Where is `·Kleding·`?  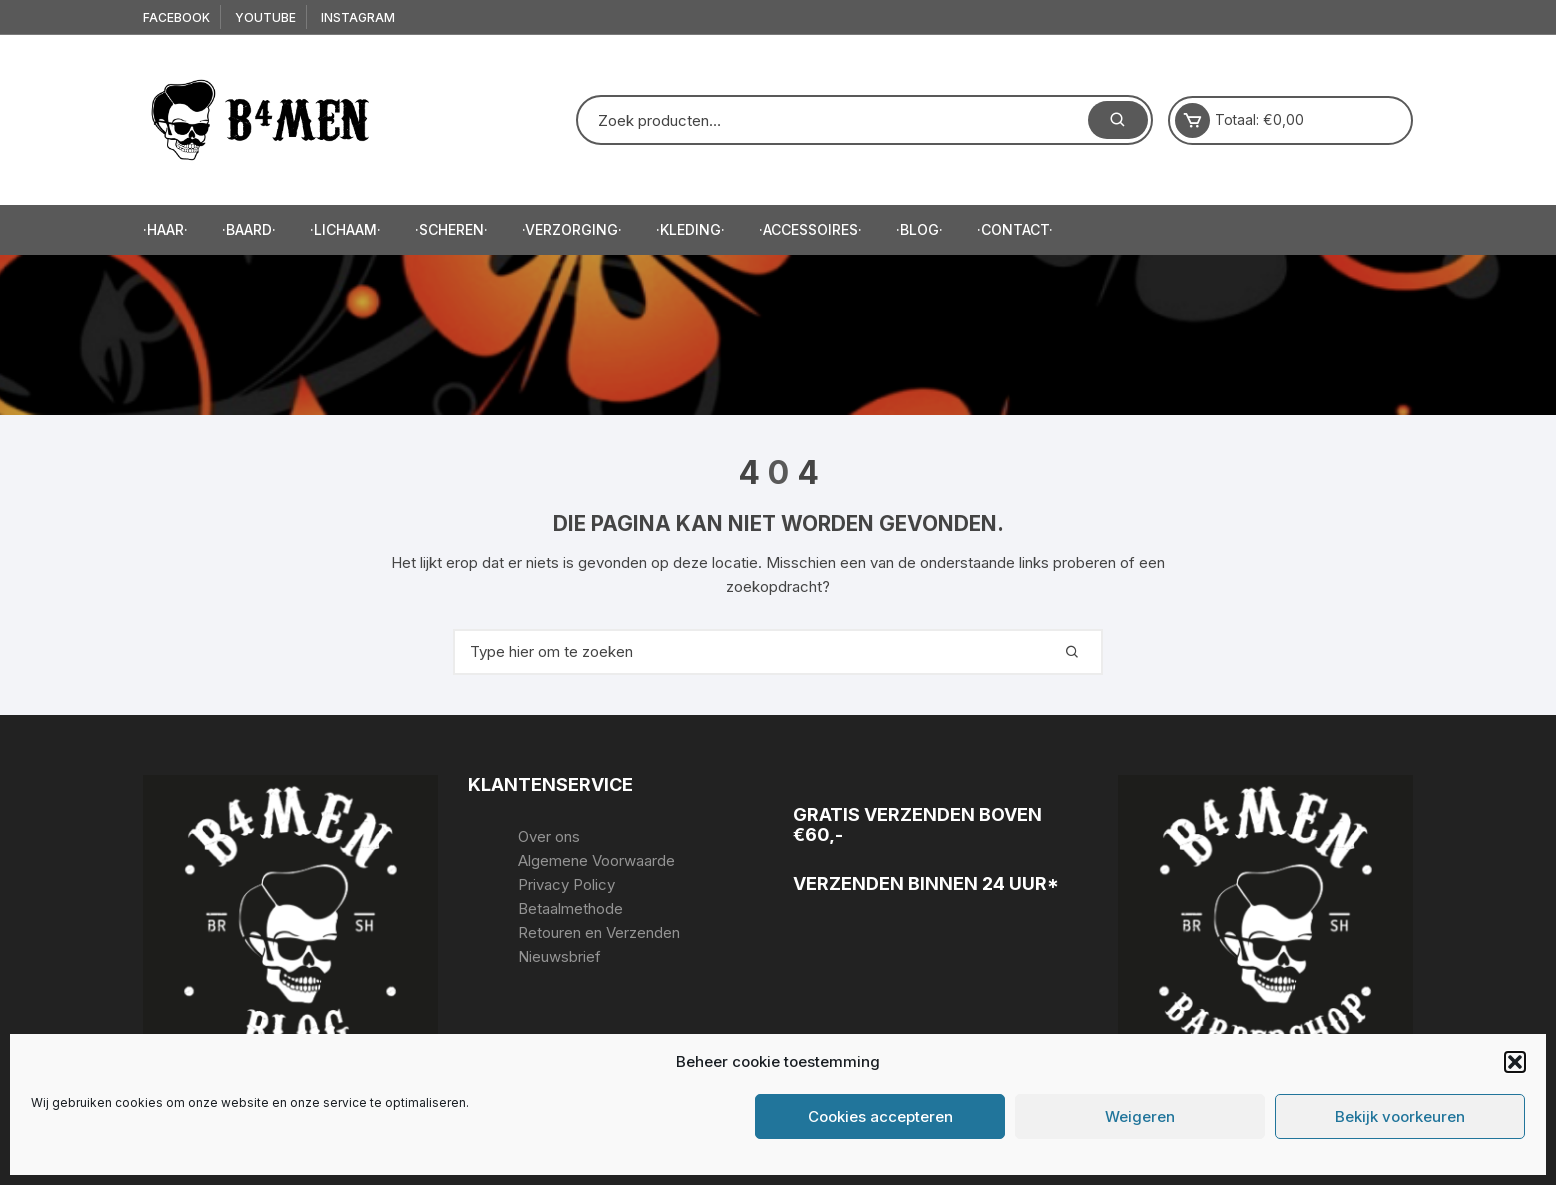
·Kleding· is located at coordinates (690, 229).